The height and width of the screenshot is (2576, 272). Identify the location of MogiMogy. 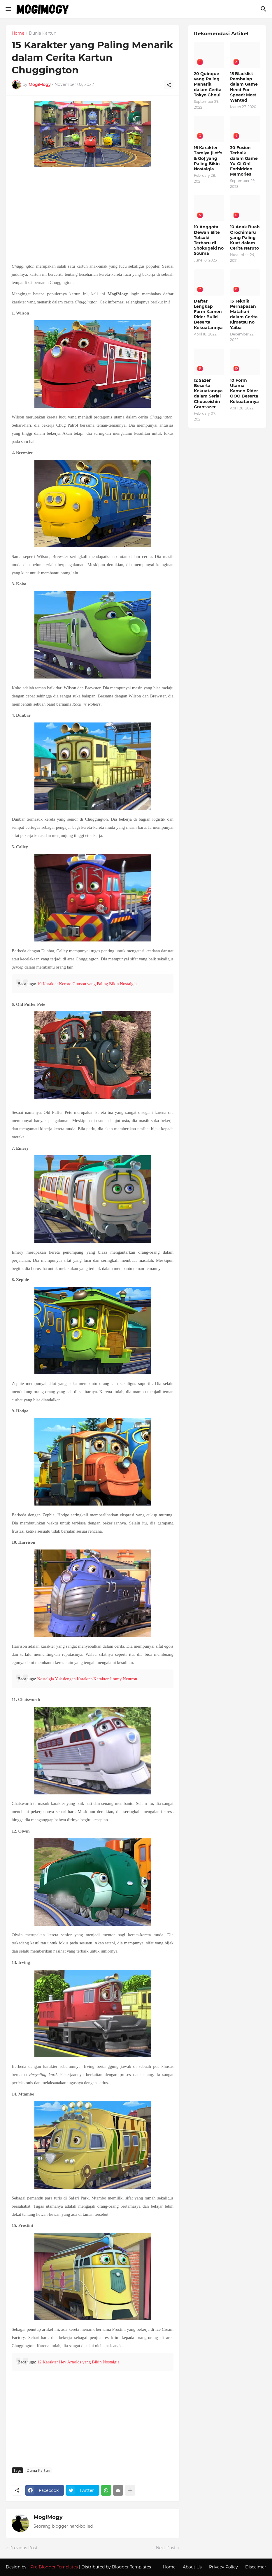
(48, 2517).